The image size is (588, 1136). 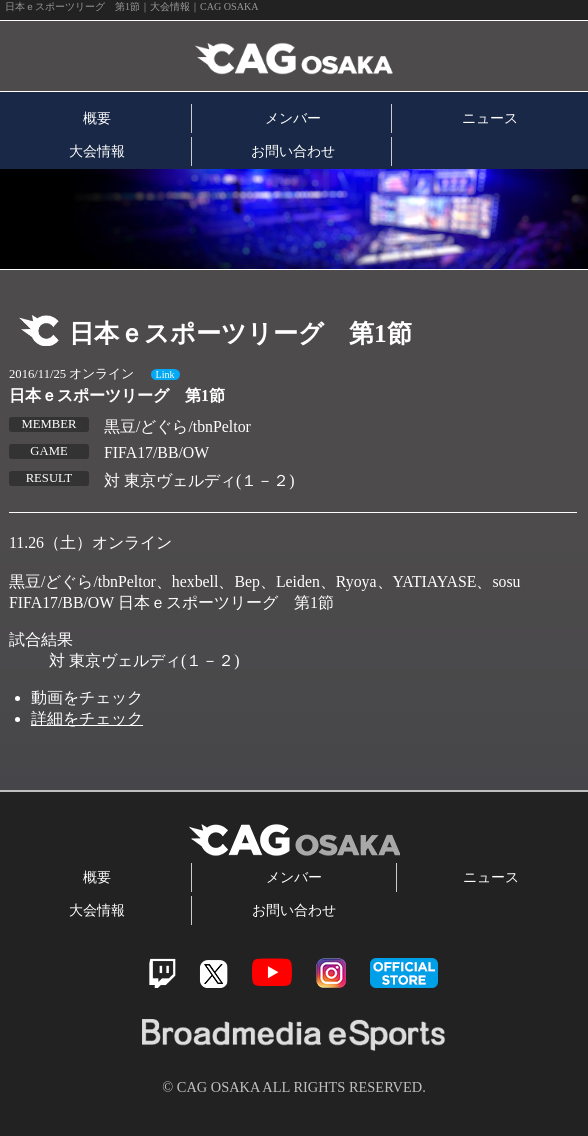 I want to click on 日本ｅスポーツリーグ 第1節, so click(x=117, y=395).